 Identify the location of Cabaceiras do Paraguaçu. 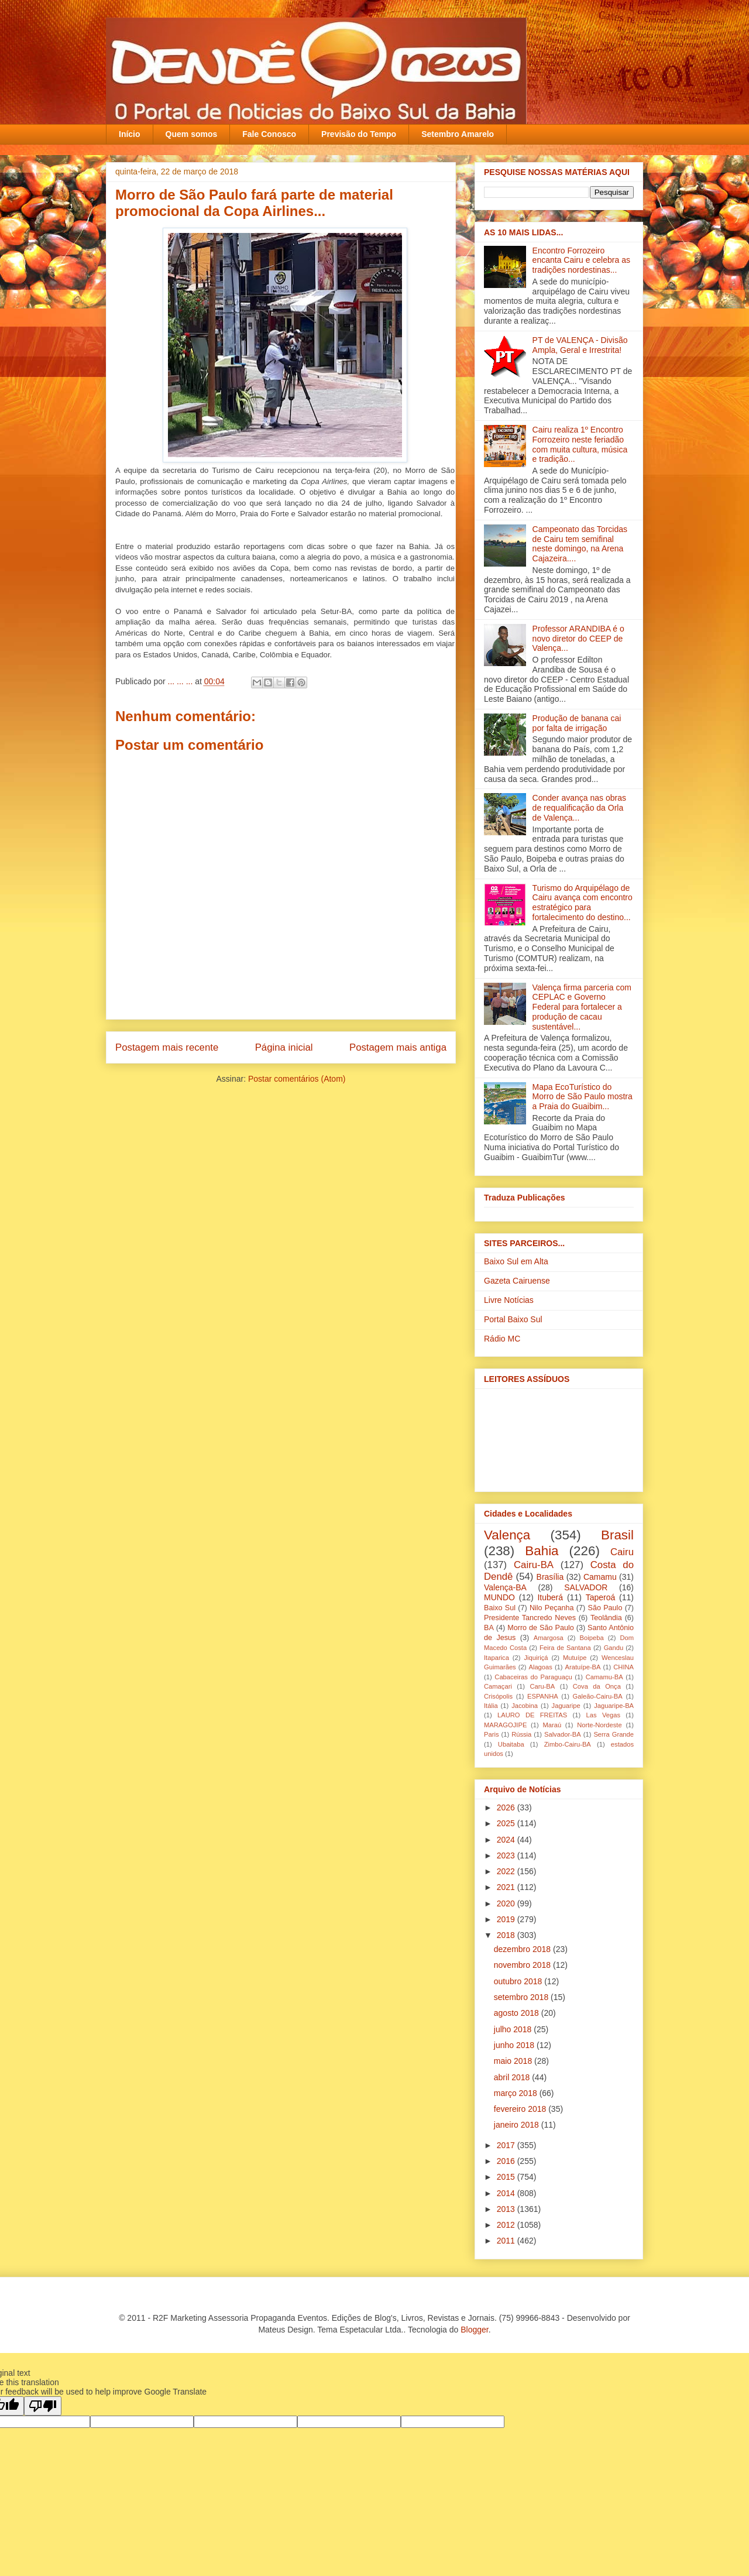
(533, 1676).